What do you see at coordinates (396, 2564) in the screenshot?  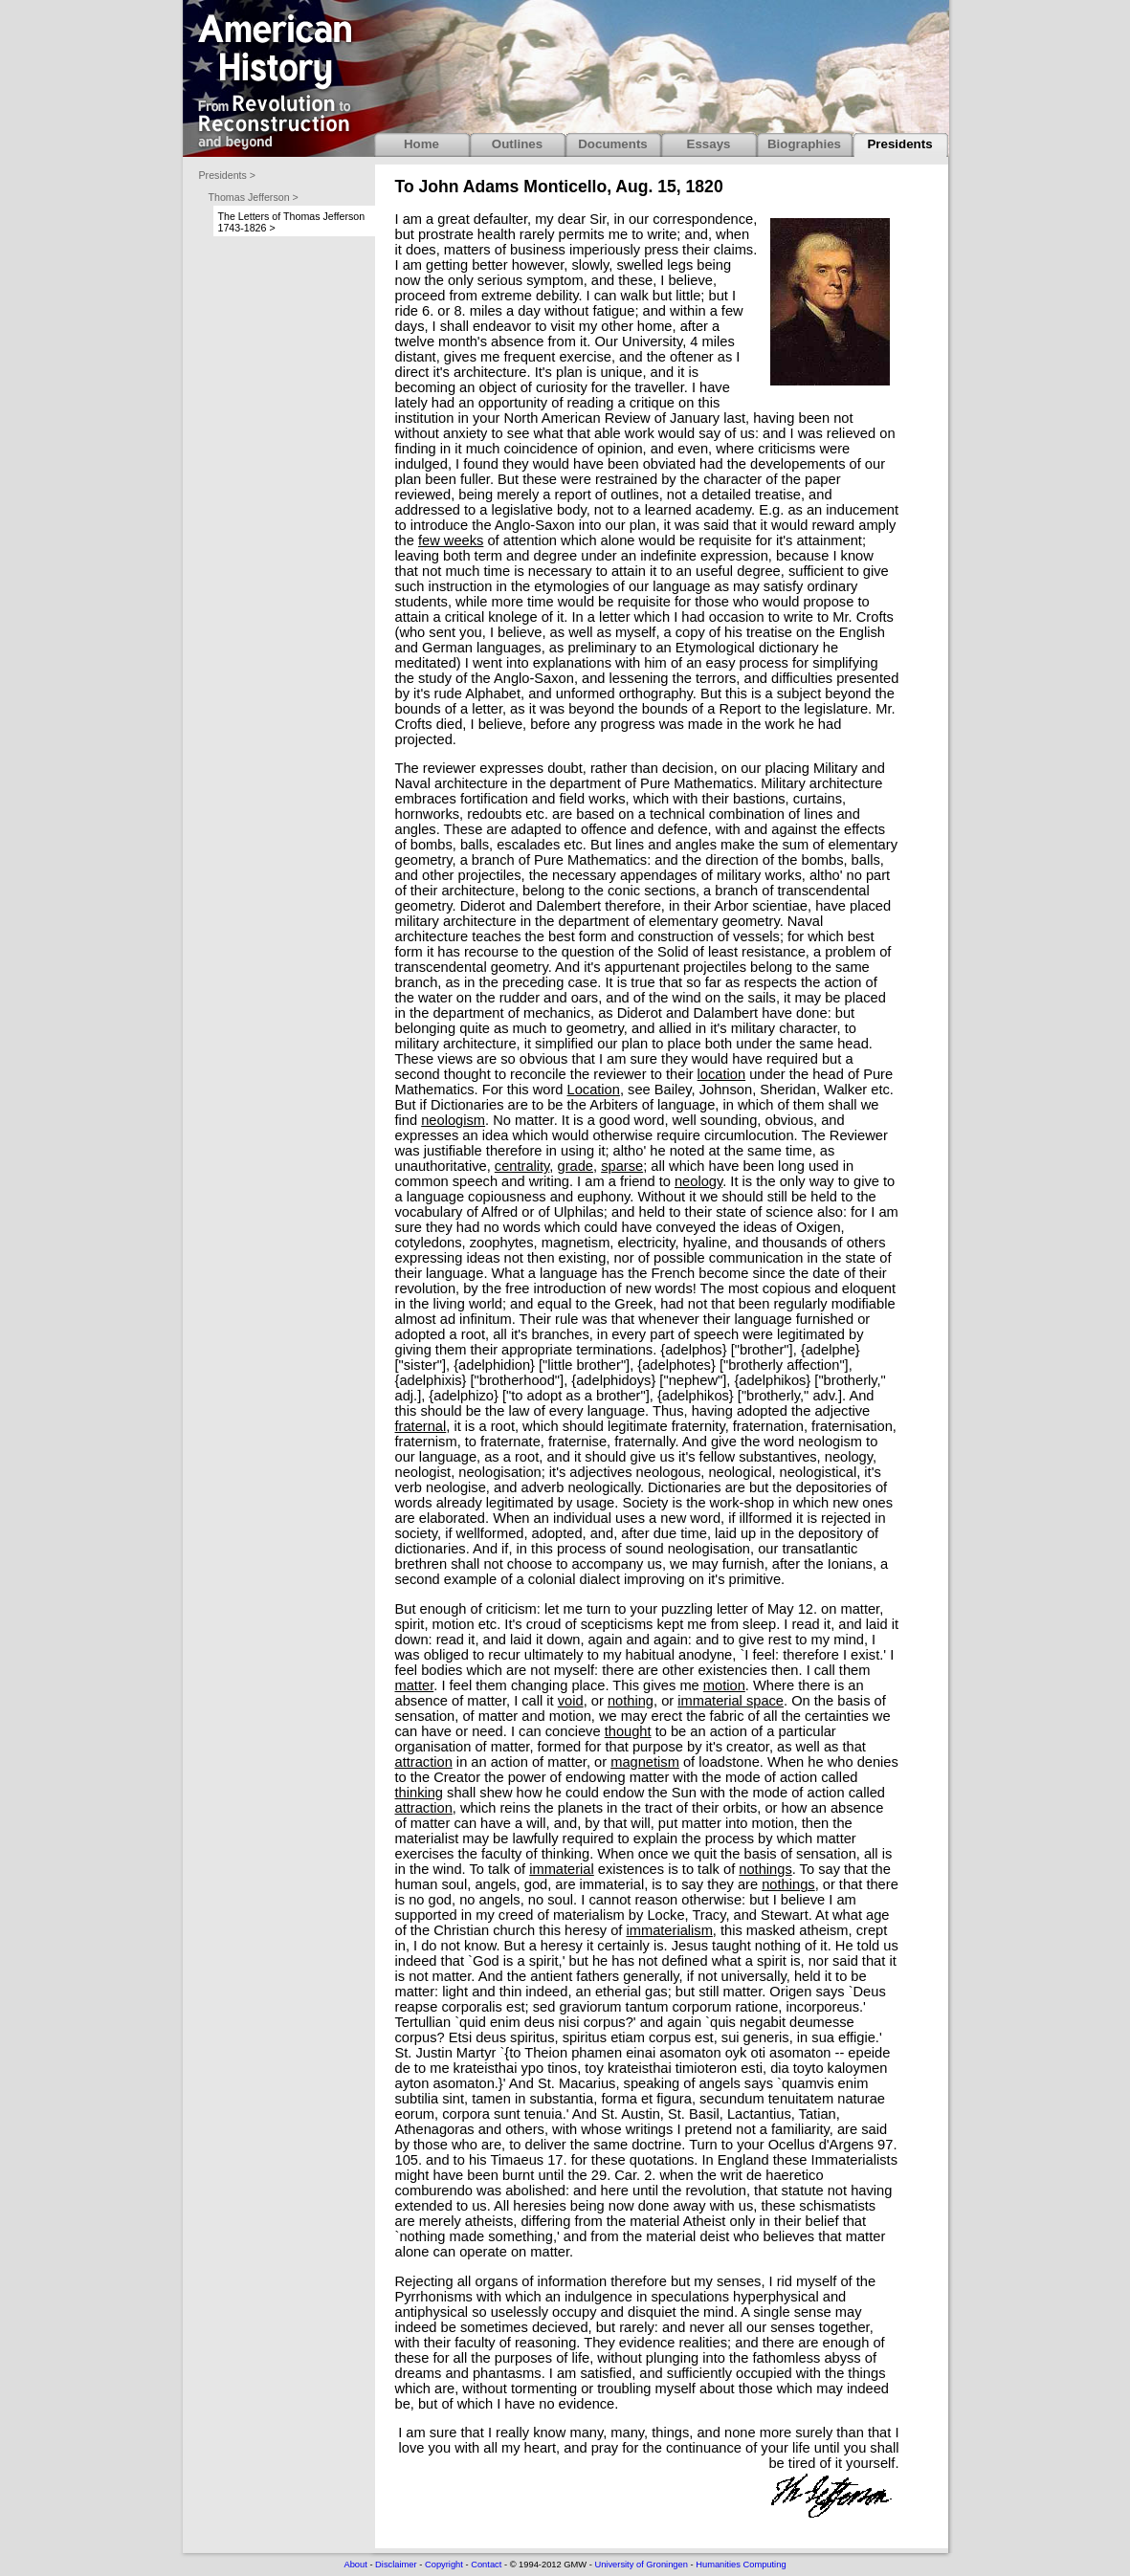 I see `Disclaimer` at bounding box center [396, 2564].